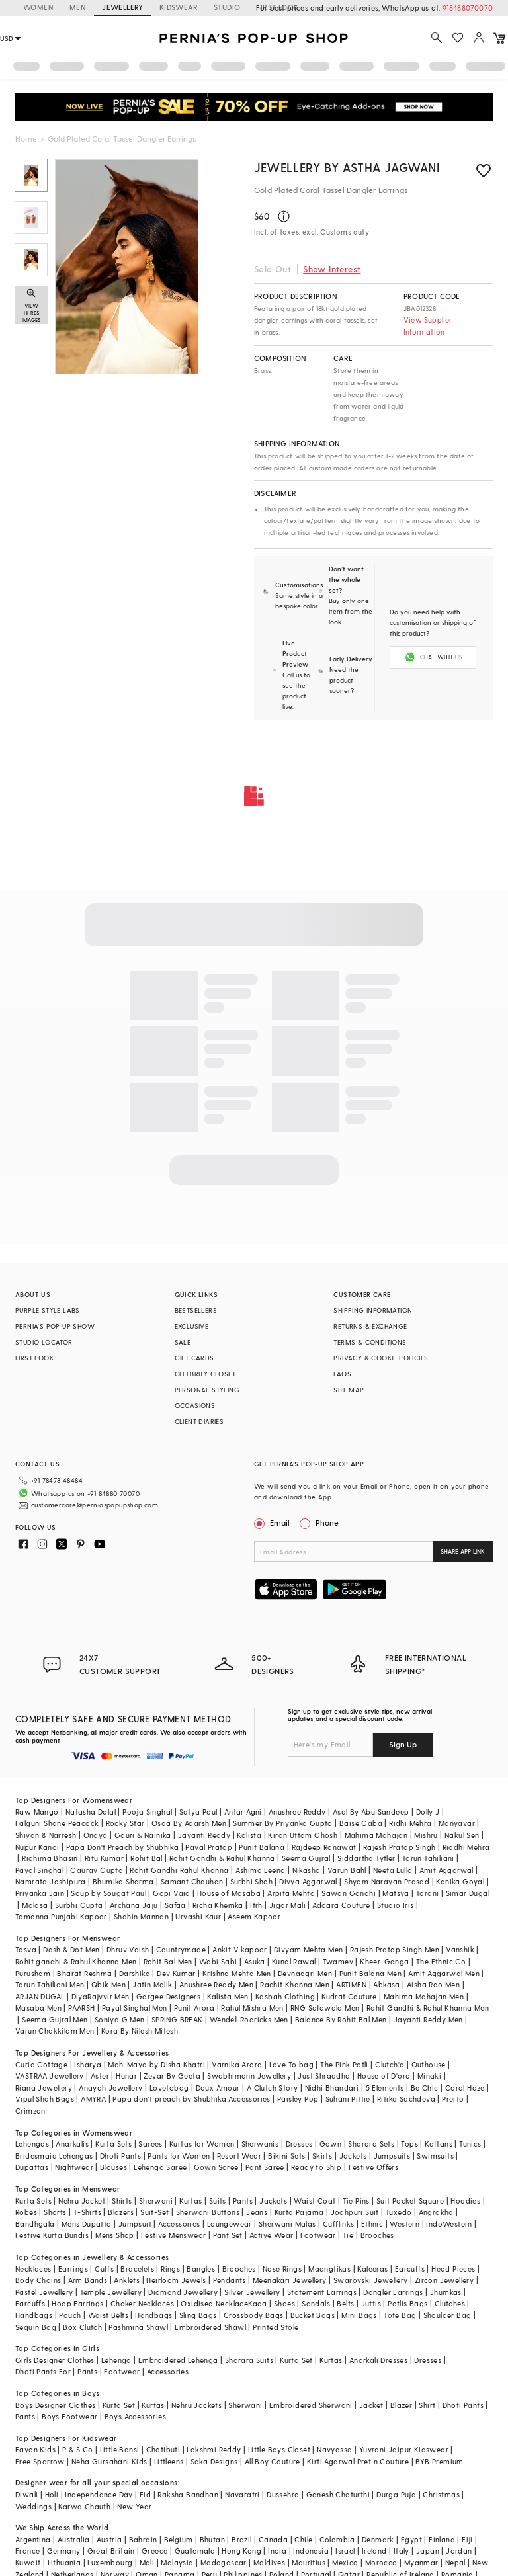 The height and width of the screenshot is (2576, 508). Describe the element at coordinates (30, 2110) in the screenshot. I see `Crimzon` at that location.